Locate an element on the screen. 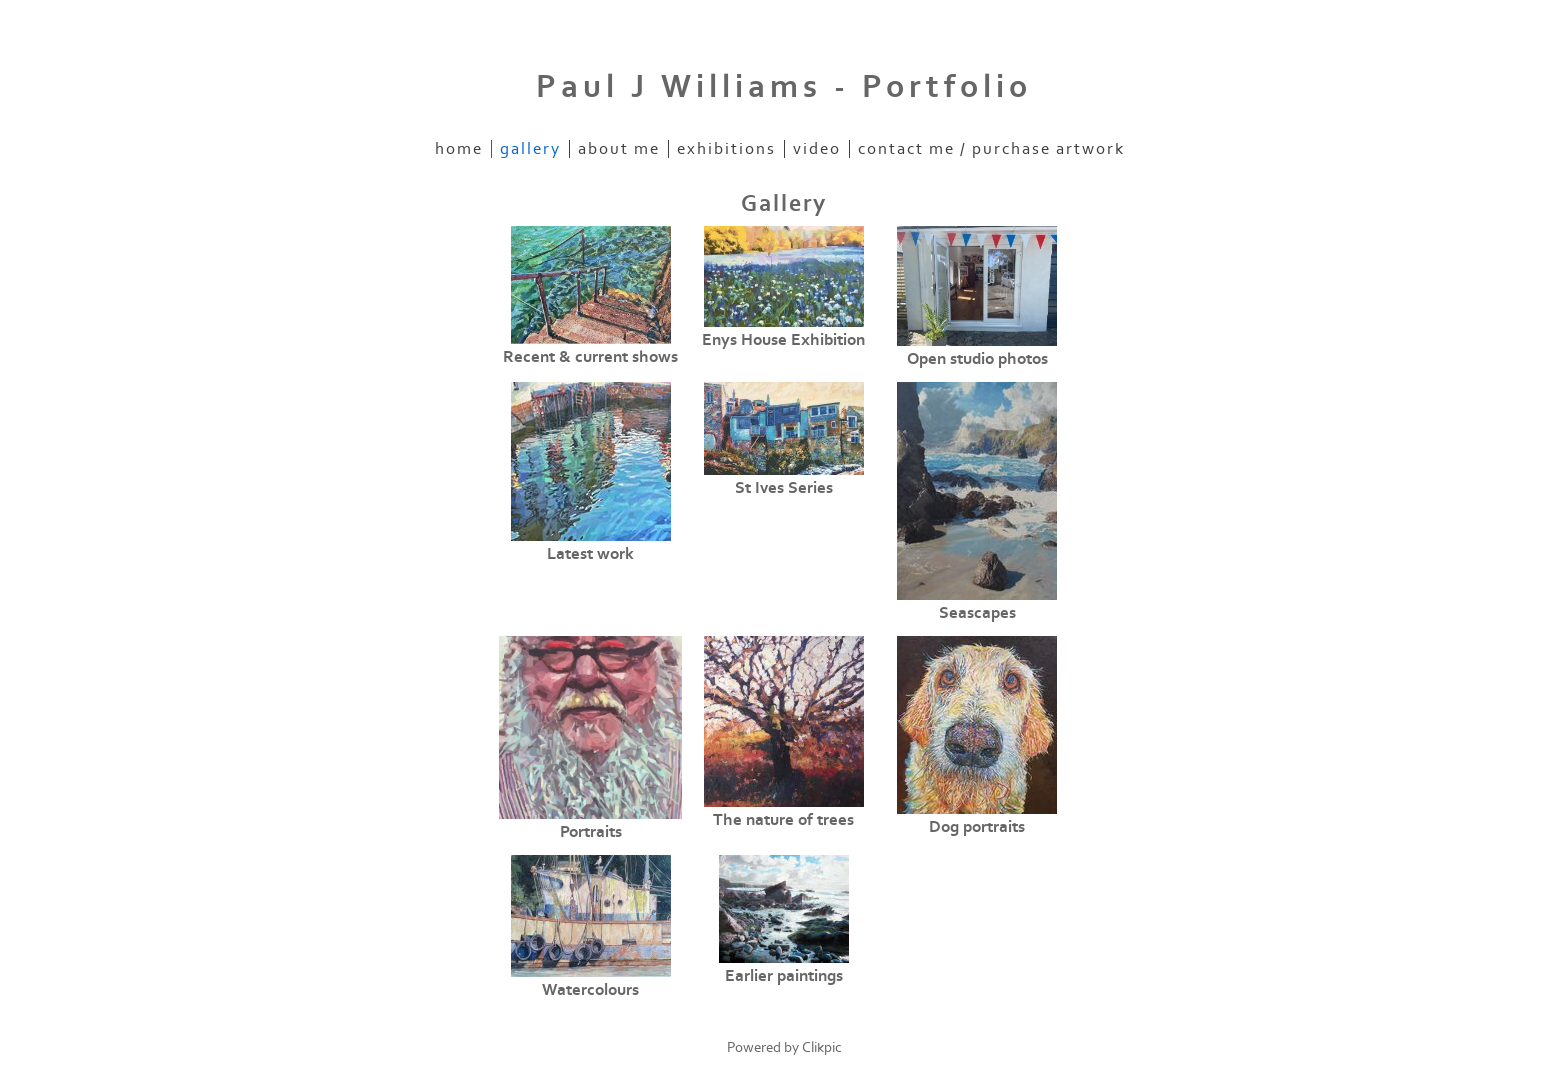 The height and width of the screenshot is (1076, 1568). Gallery is located at coordinates (530, 149).